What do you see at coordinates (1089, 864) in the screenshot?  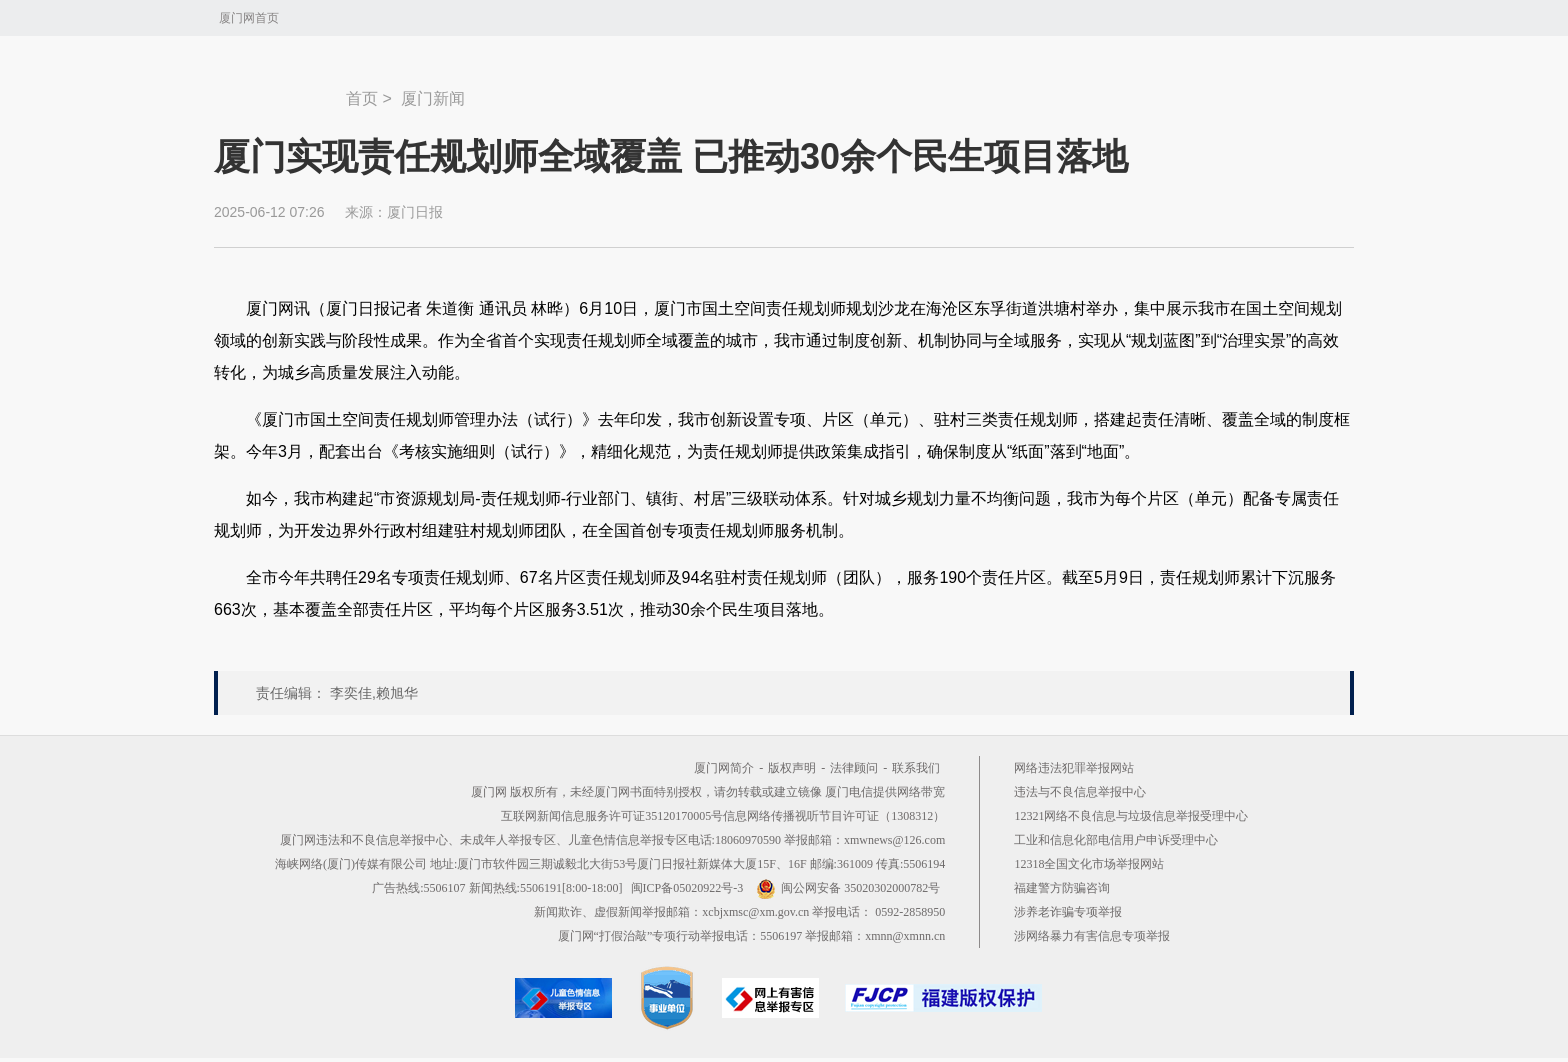 I see `12318全国文化市场举报网站` at bounding box center [1089, 864].